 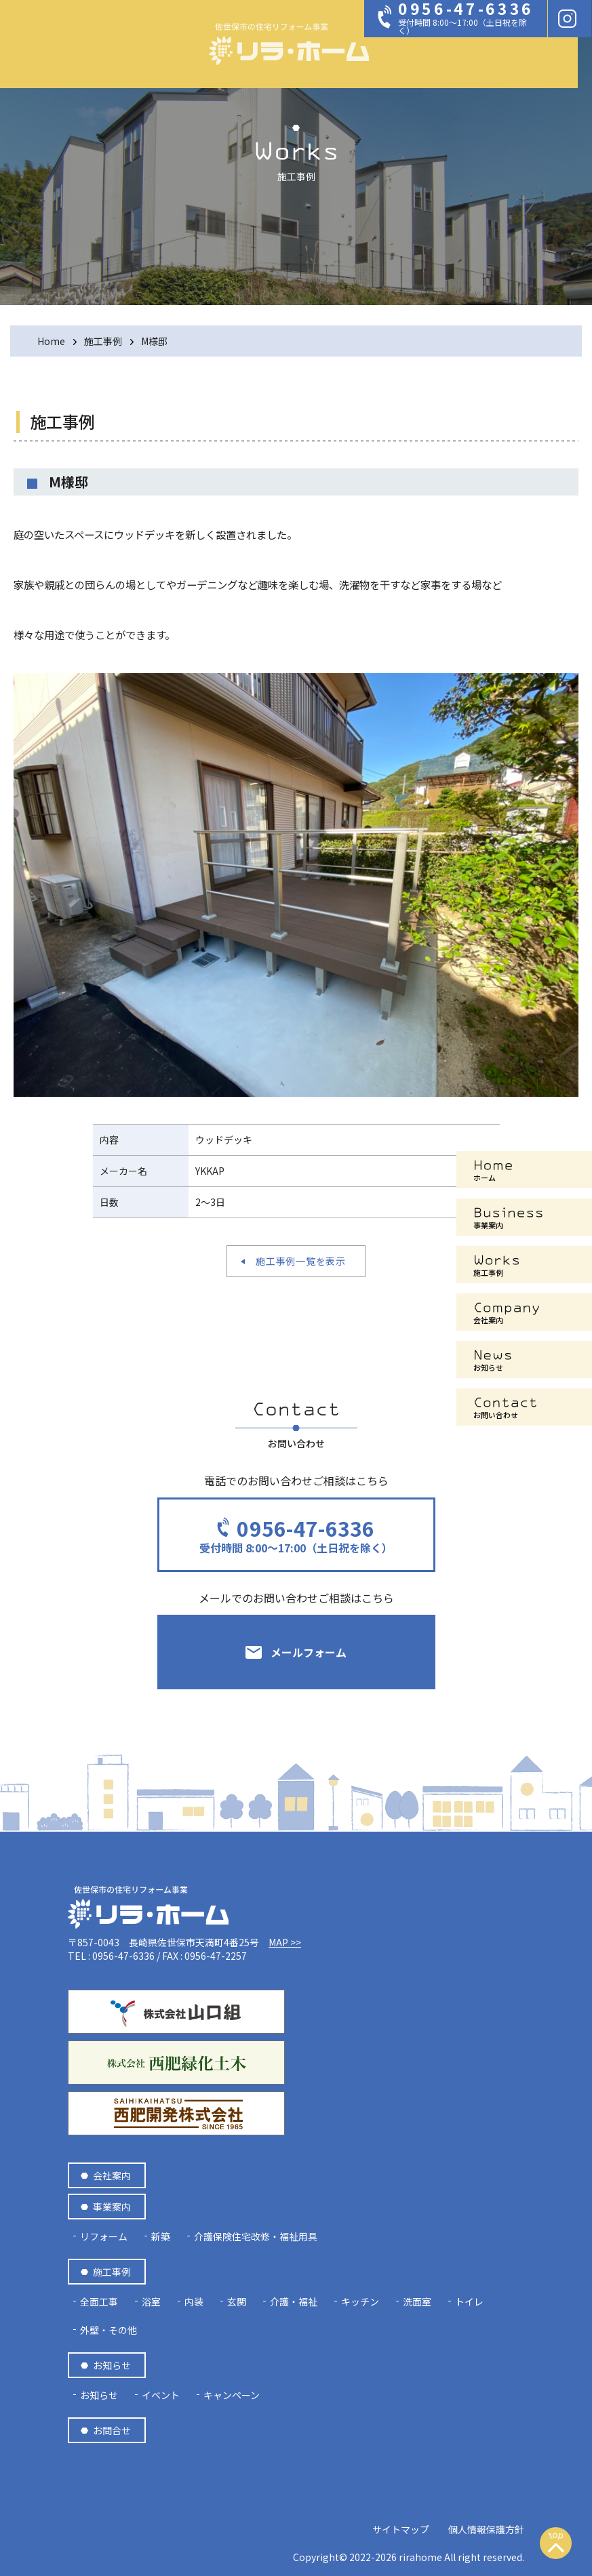 What do you see at coordinates (161, 2395) in the screenshot?
I see `イベント` at bounding box center [161, 2395].